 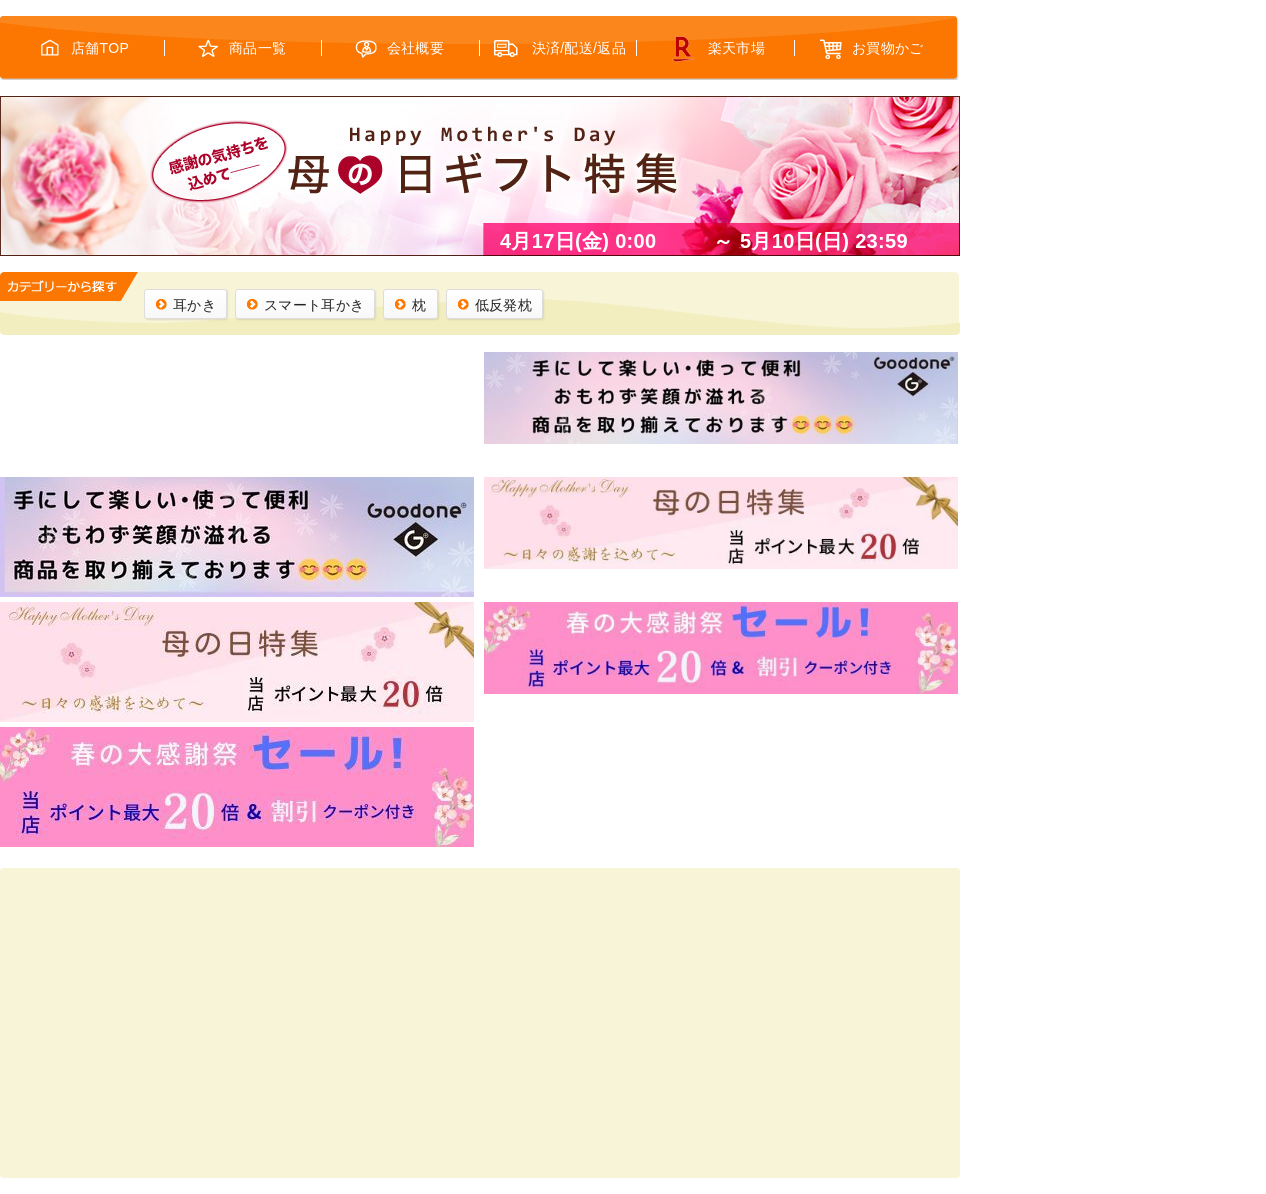 What do you see at coordinates (257, 48) in the screenshot?
I see `商品一覧` at bounding box center [257, 48].